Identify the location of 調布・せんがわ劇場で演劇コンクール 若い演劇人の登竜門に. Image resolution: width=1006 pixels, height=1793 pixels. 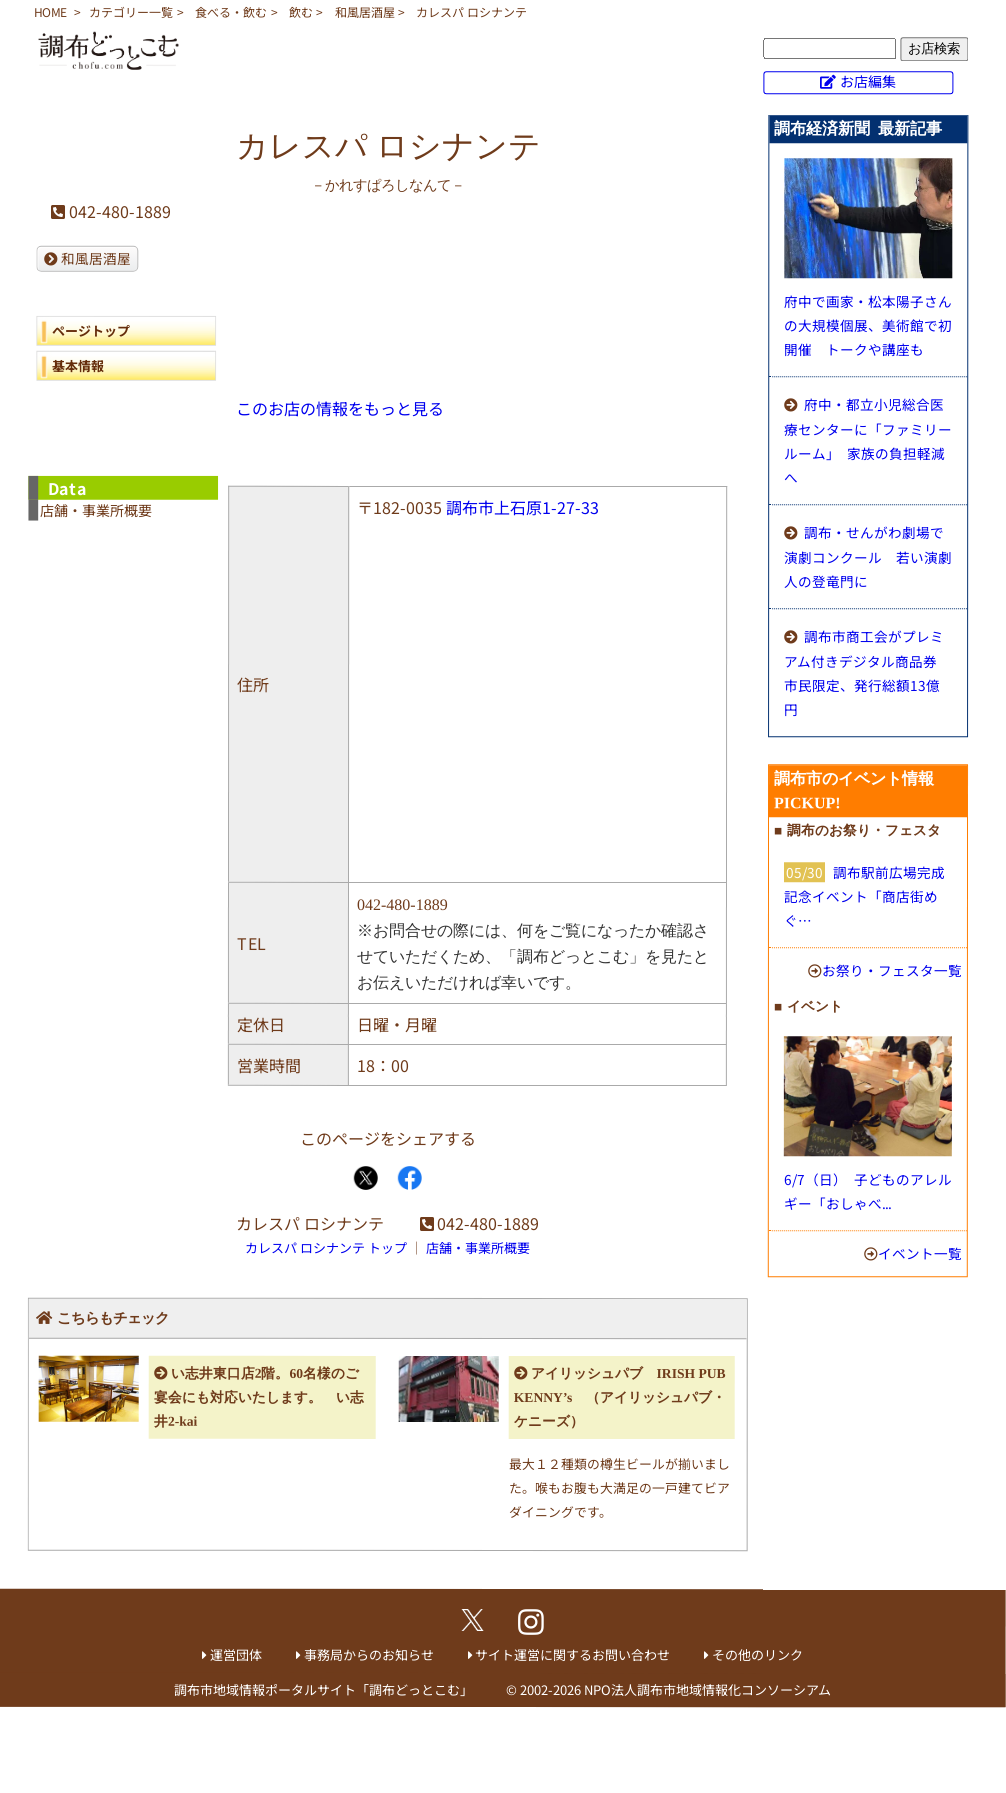
(868, 556).